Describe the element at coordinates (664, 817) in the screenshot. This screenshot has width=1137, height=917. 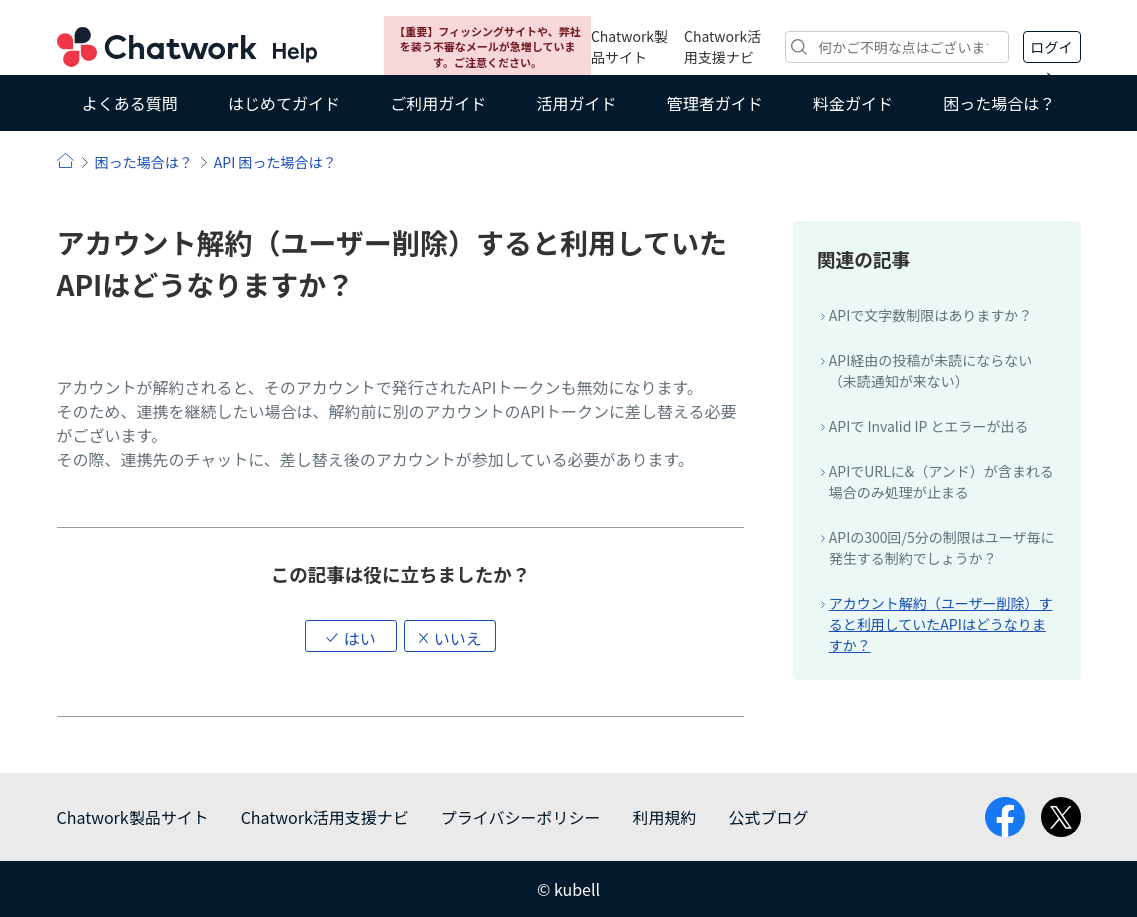
I see `利用規約` at that location.